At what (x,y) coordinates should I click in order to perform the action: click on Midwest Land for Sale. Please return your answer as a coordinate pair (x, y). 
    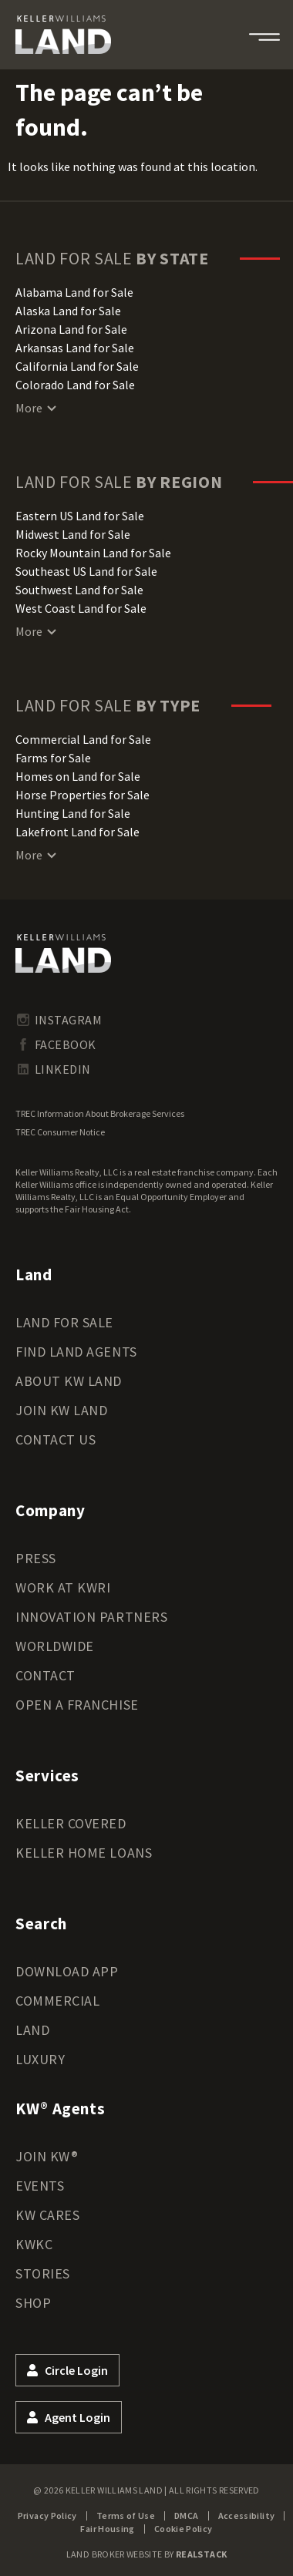
    Looking at the image, I should click on (72, 534).